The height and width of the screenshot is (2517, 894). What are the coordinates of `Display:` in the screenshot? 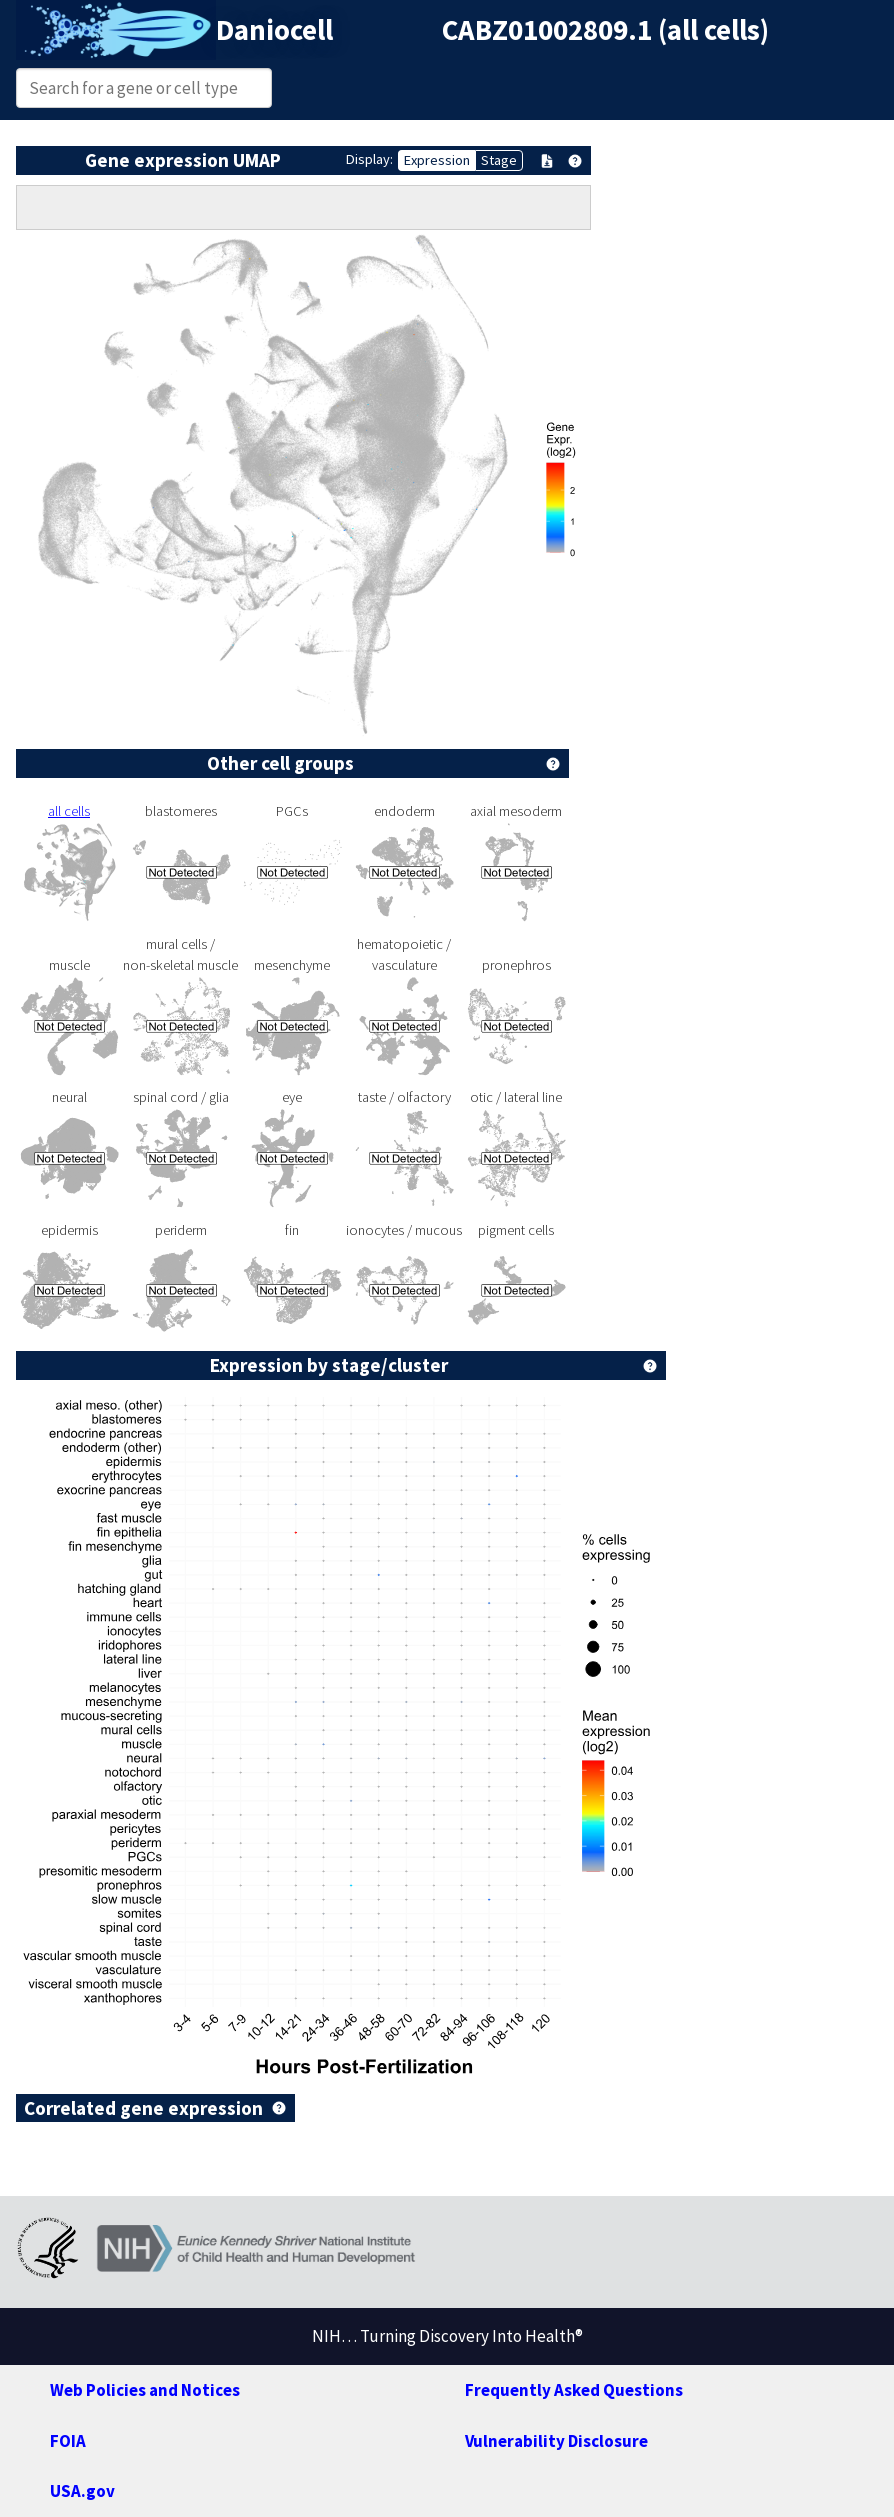 It's located at (369, 159).